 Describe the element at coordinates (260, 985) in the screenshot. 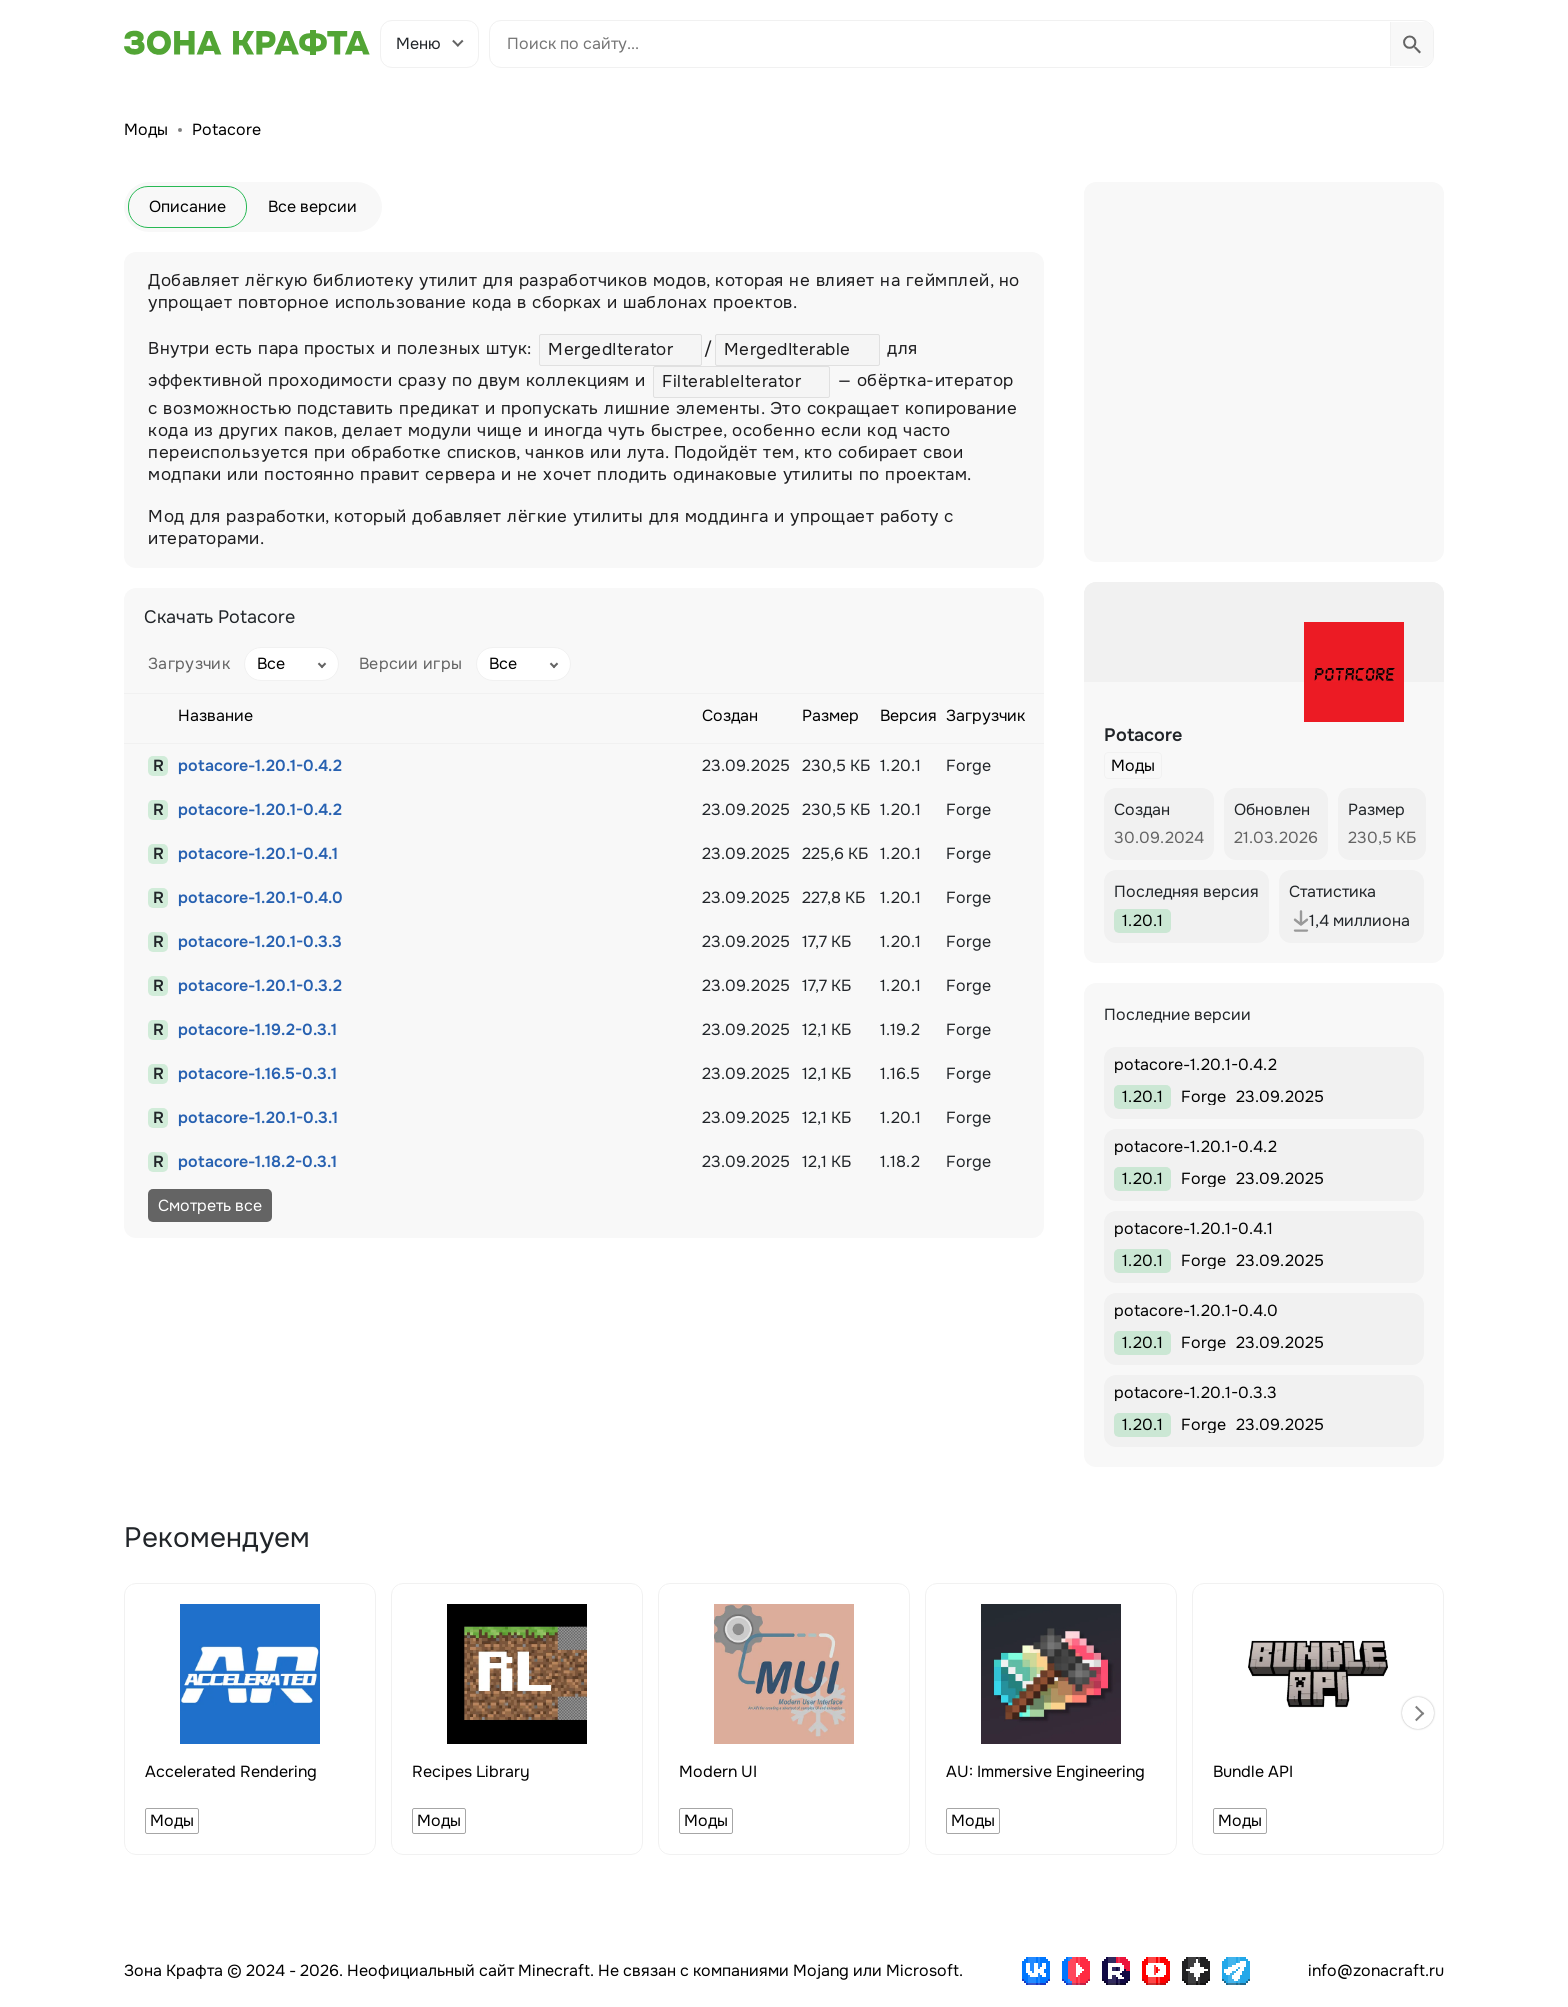

I see `potacore-1.20.1-0.3.2` at that location.